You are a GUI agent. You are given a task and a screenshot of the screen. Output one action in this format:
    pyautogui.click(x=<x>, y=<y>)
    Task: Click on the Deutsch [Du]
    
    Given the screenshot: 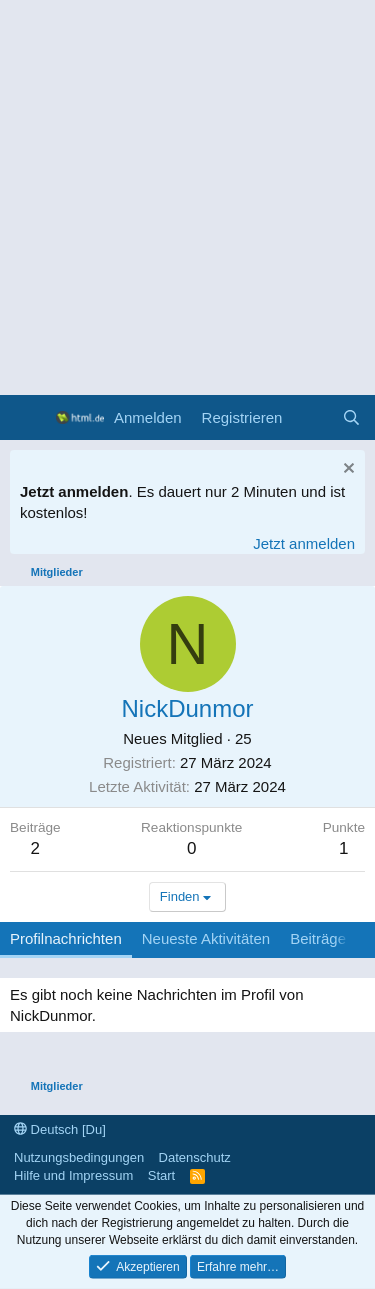 What is the action you would take?
    pyautogui.click(x=60, y=1129)
    